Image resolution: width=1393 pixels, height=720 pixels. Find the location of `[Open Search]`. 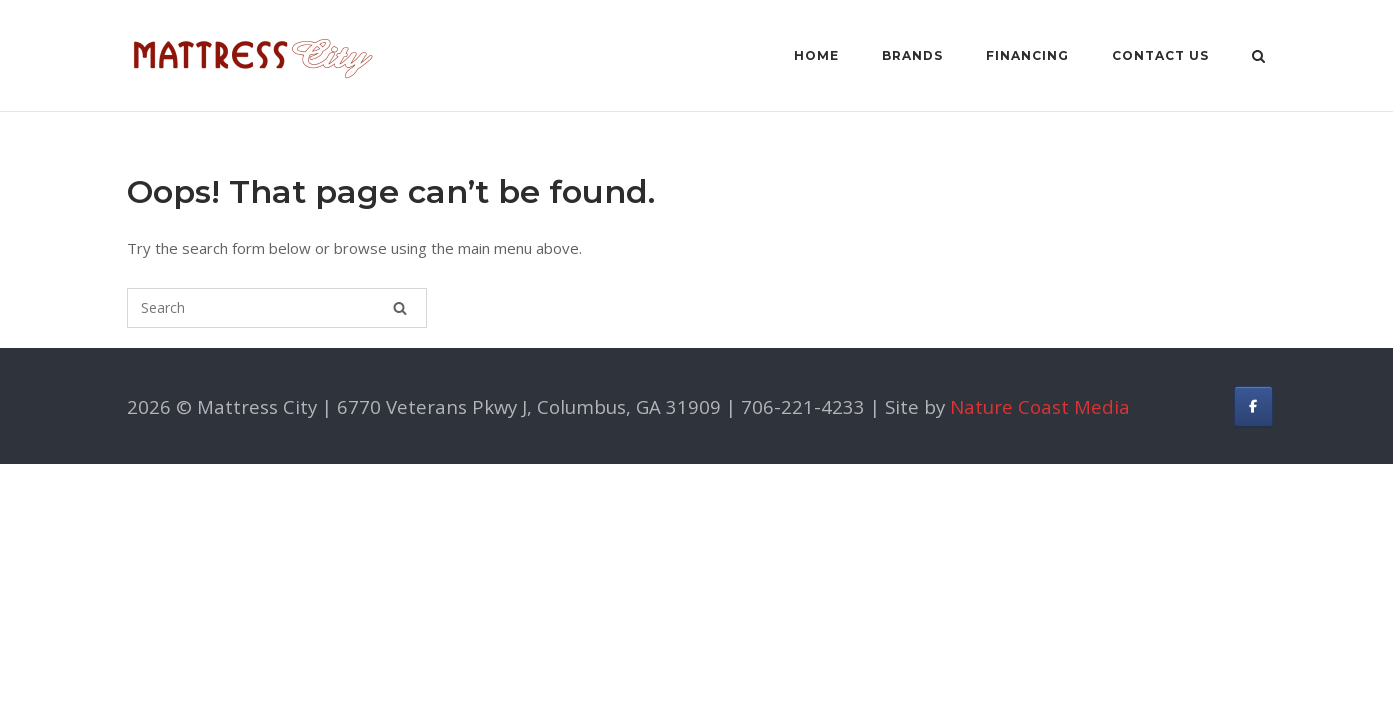

[Open Search] is located at coordinates (1258, 58).